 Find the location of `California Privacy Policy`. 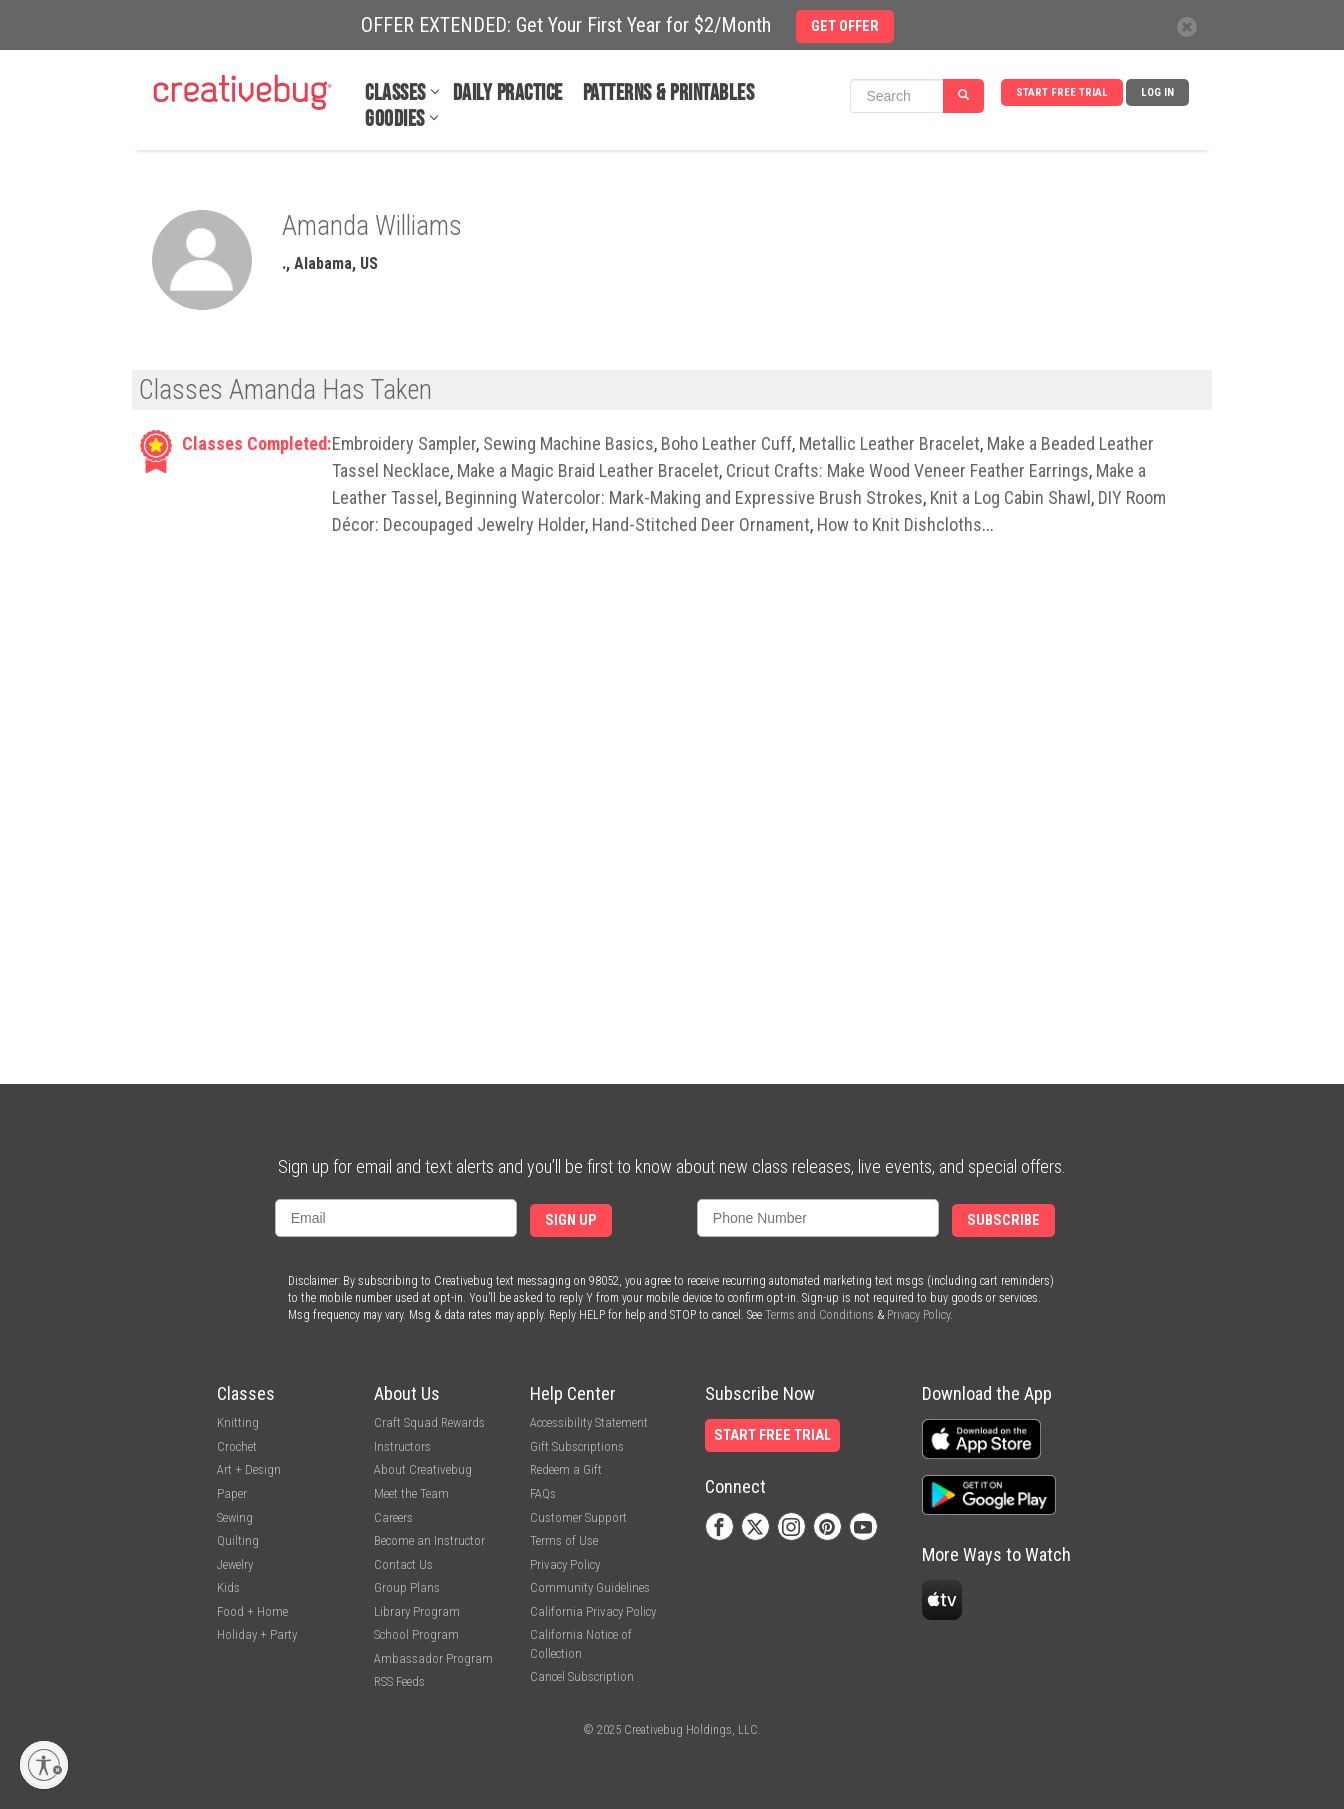

California Privacy Policy is located at coordinates (593, 1611).